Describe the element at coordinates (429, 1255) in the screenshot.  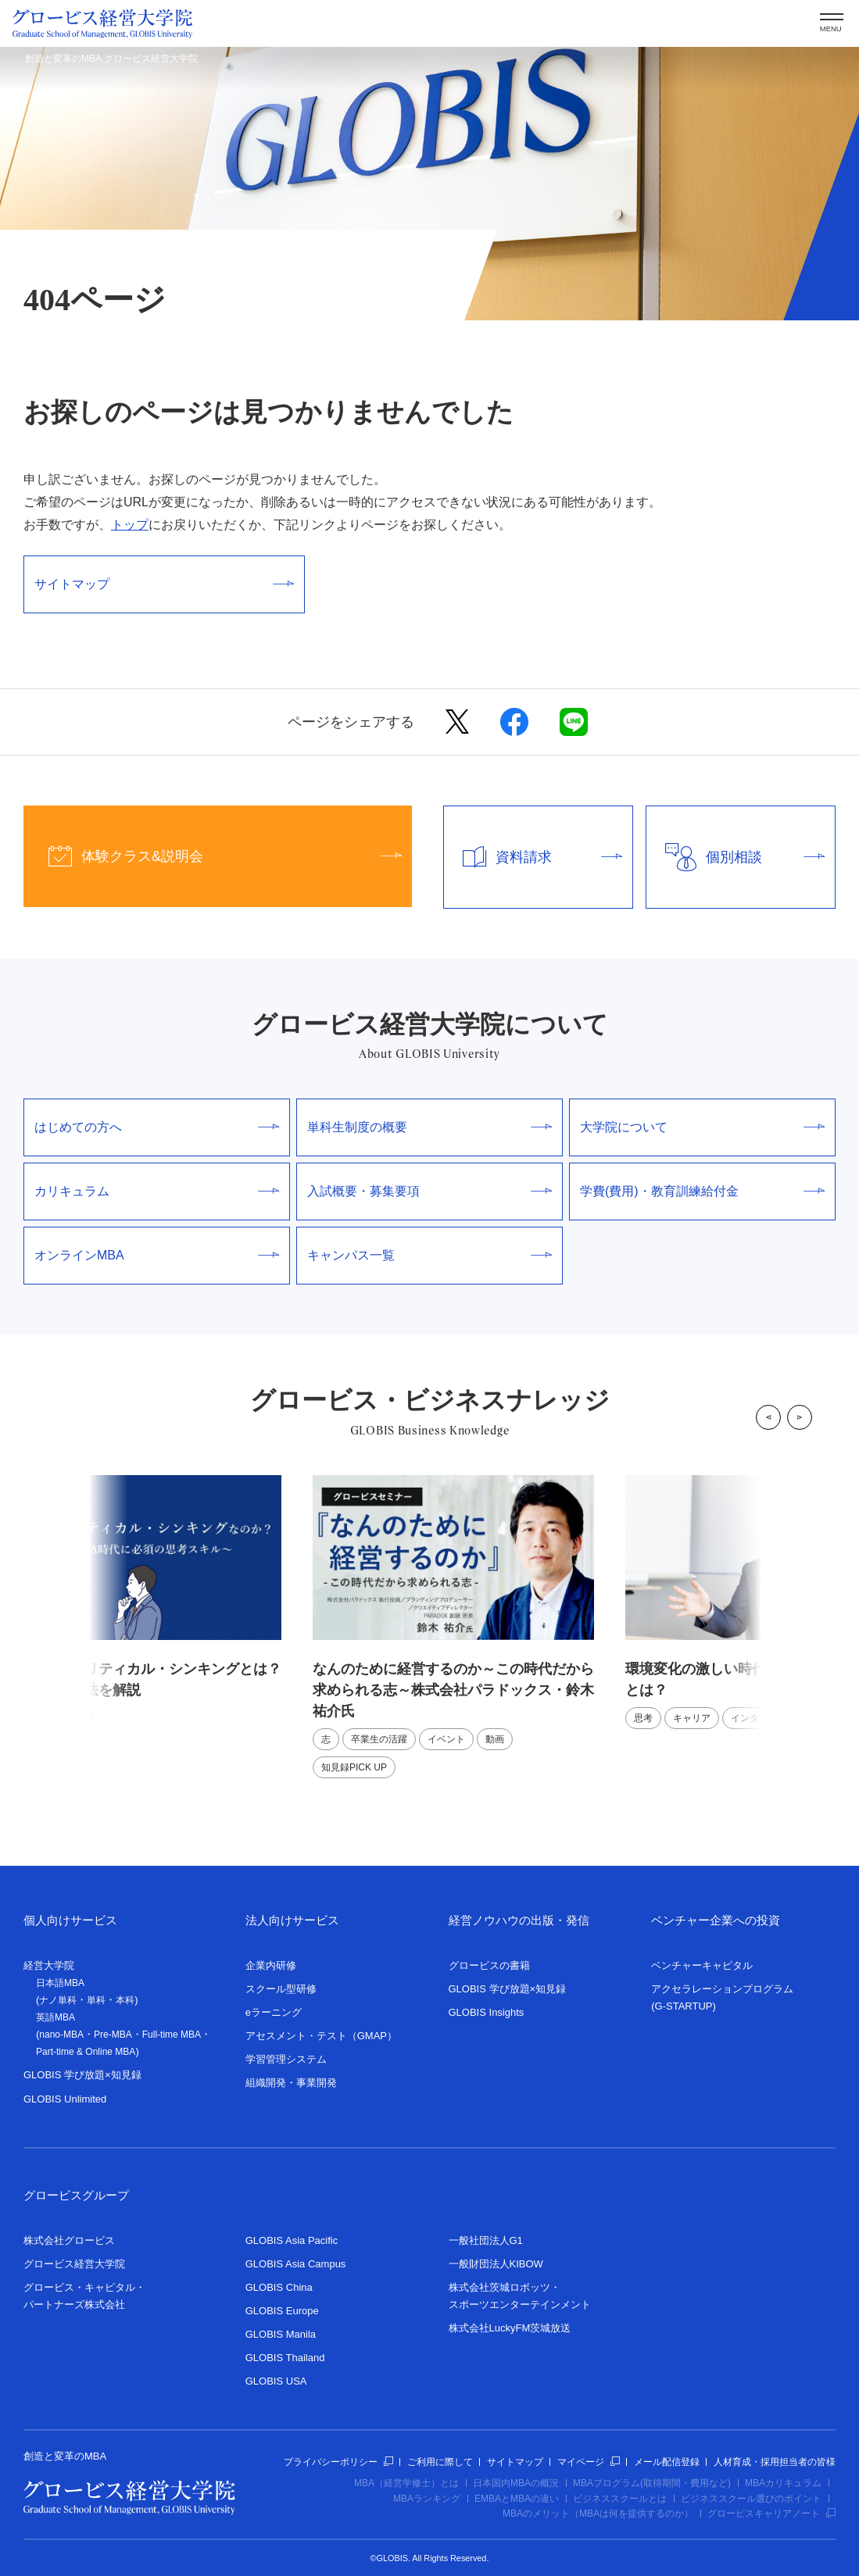
I see `キャンパス一覧` at that location.